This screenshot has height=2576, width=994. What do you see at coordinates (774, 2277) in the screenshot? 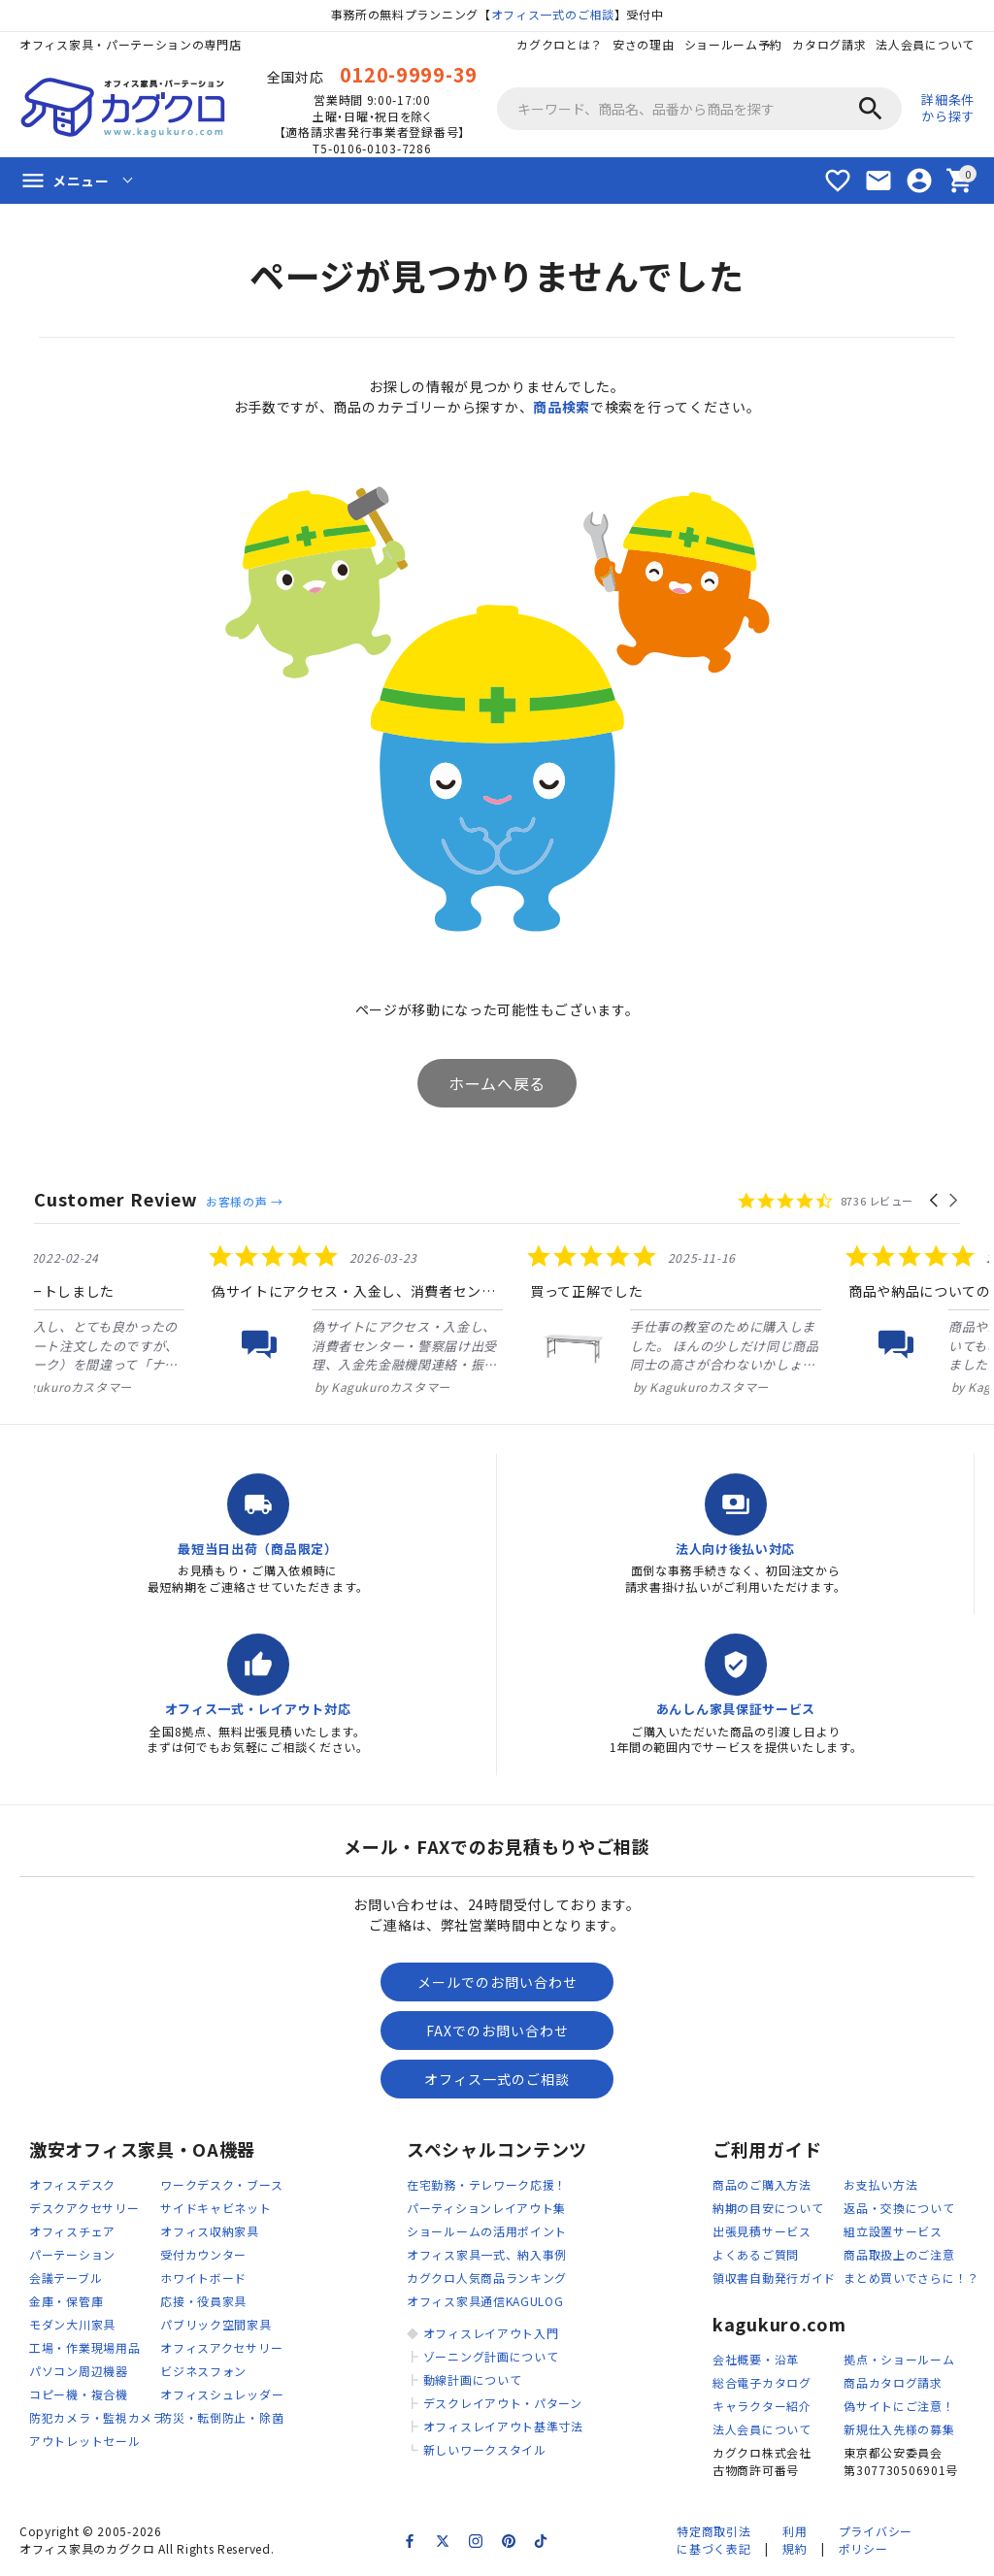
I see `領収書自動発行ガイド` at bounding box center [774, 2277].